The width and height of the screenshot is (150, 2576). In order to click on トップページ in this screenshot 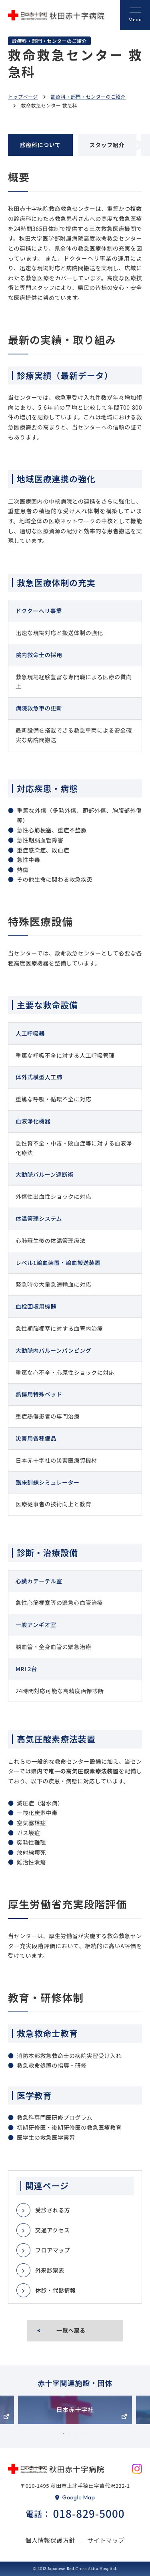, I will do `click(23, 96)`.